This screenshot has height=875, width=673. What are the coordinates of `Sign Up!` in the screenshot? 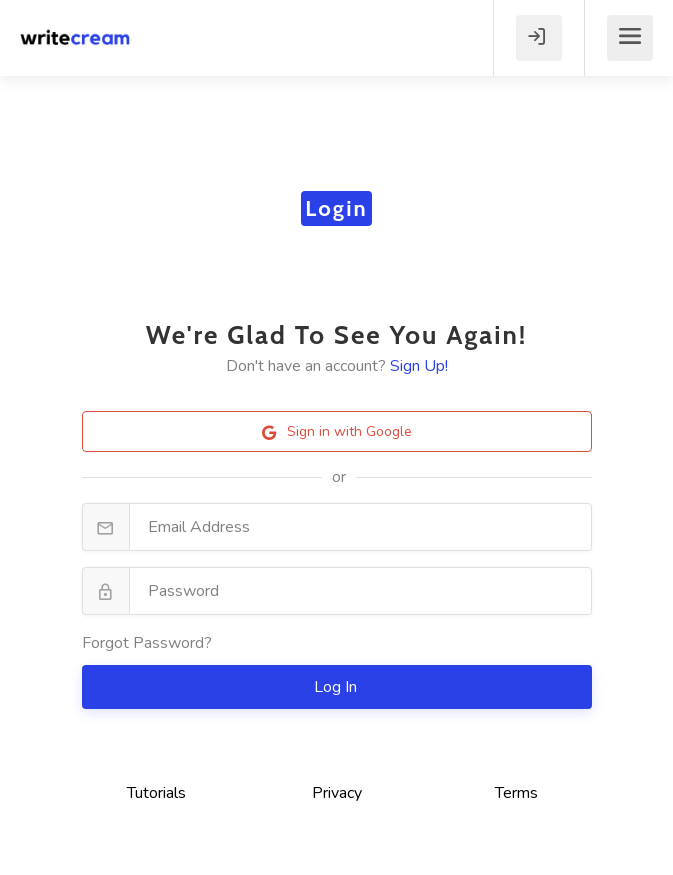 It's located at (419, 366).